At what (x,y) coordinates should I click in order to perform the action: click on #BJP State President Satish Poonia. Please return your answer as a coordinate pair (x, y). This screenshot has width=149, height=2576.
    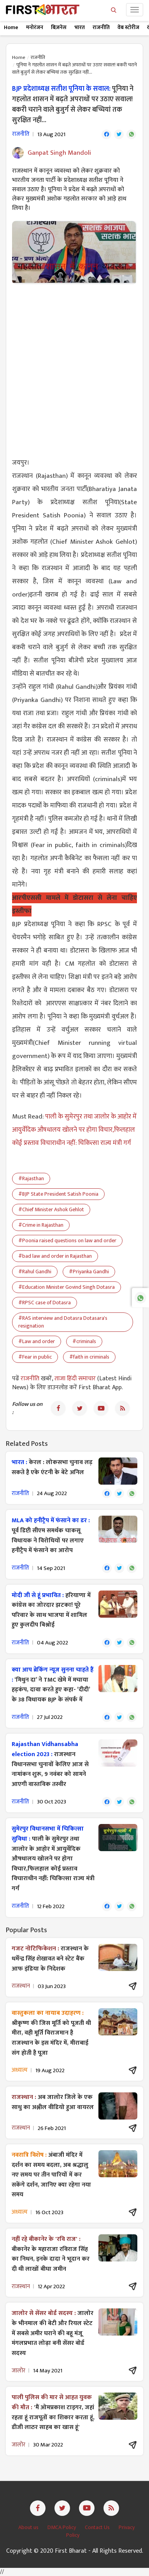
    Looking at the image, I should click on (58, 1193).